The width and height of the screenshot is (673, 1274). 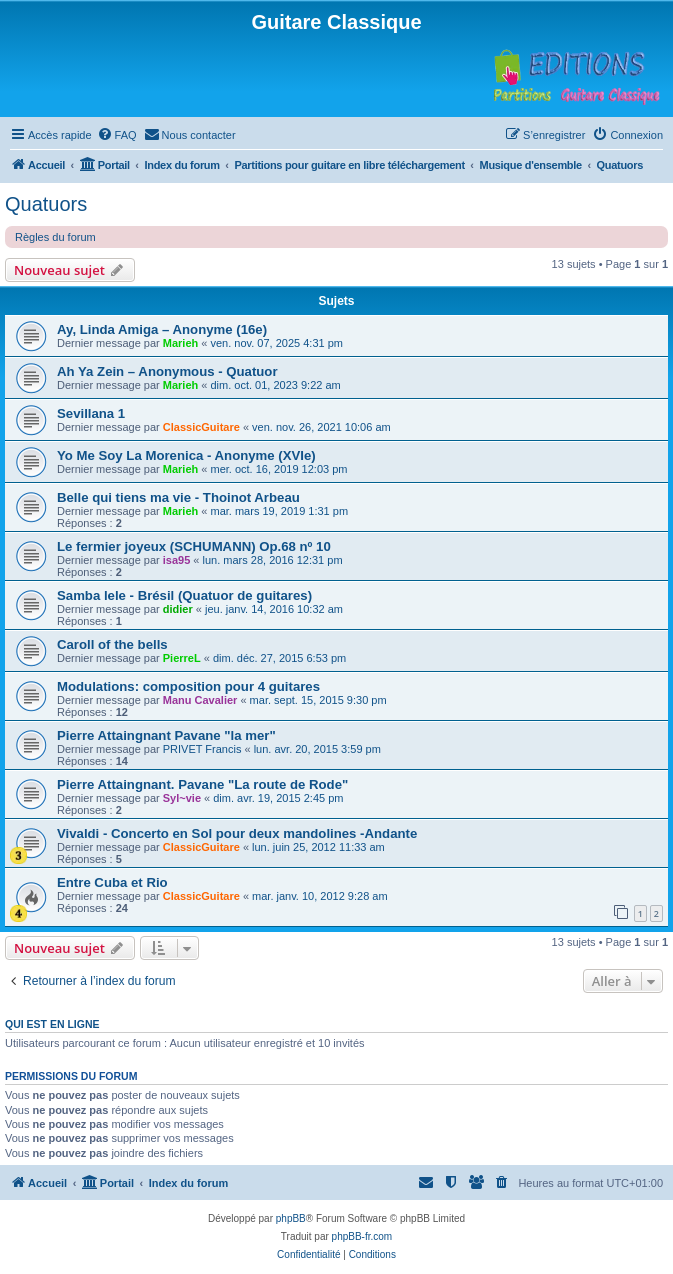 I want to click on Caroll of the bells, so click(x=112, y=644).